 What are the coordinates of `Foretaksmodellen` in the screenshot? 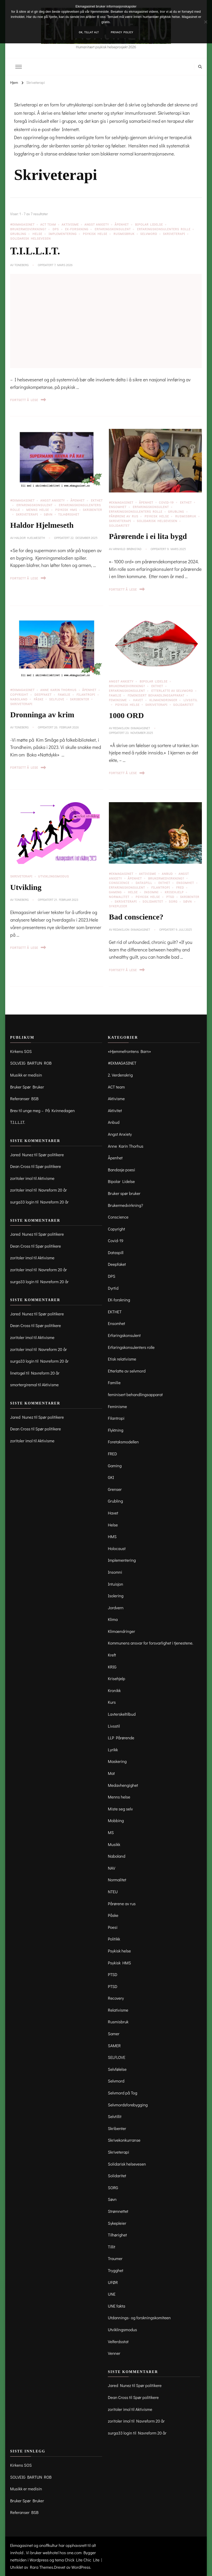 It's located at (123, 1441).